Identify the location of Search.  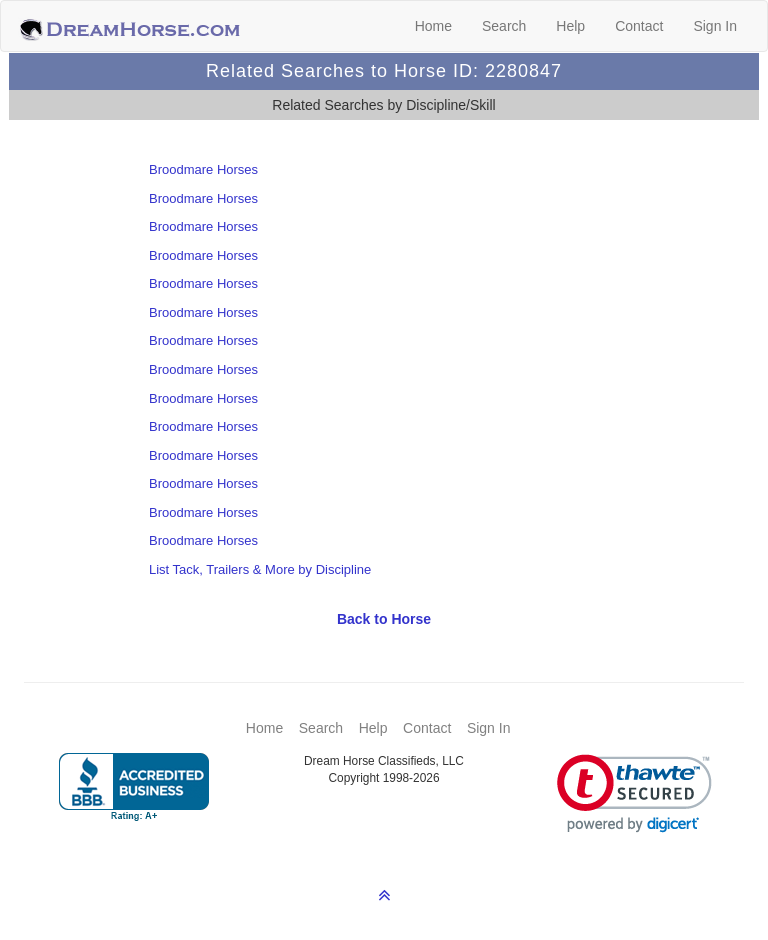
(504, 26).